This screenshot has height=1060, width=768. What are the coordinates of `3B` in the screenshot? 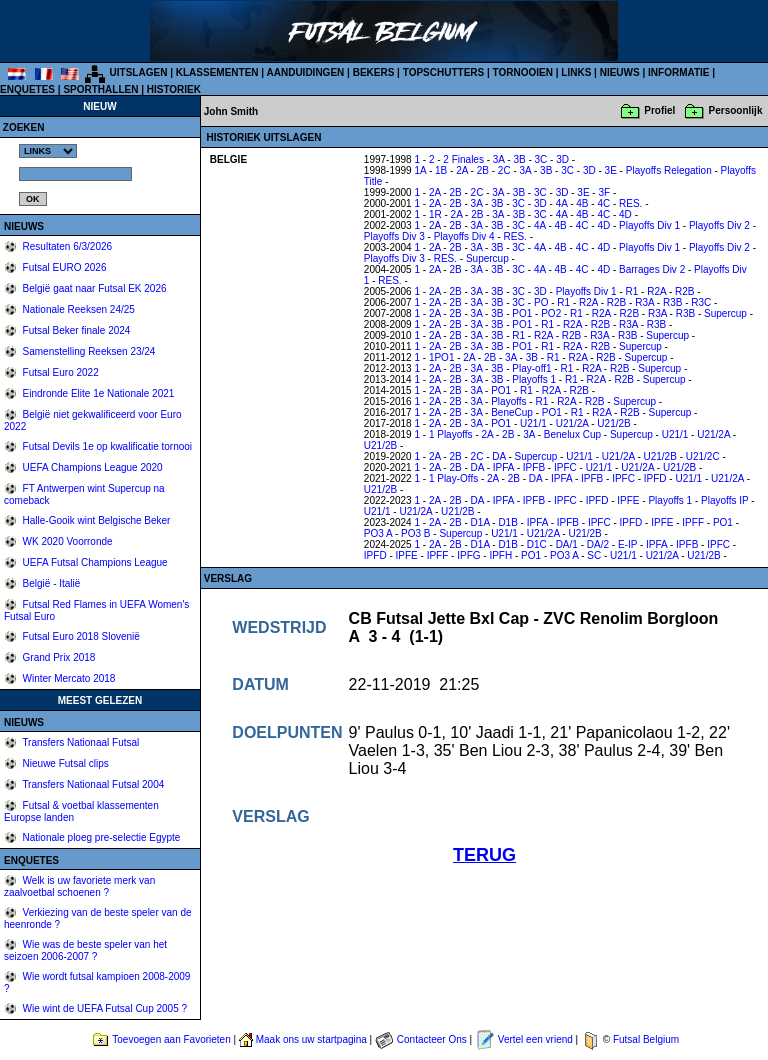 It's located at (519, 159).